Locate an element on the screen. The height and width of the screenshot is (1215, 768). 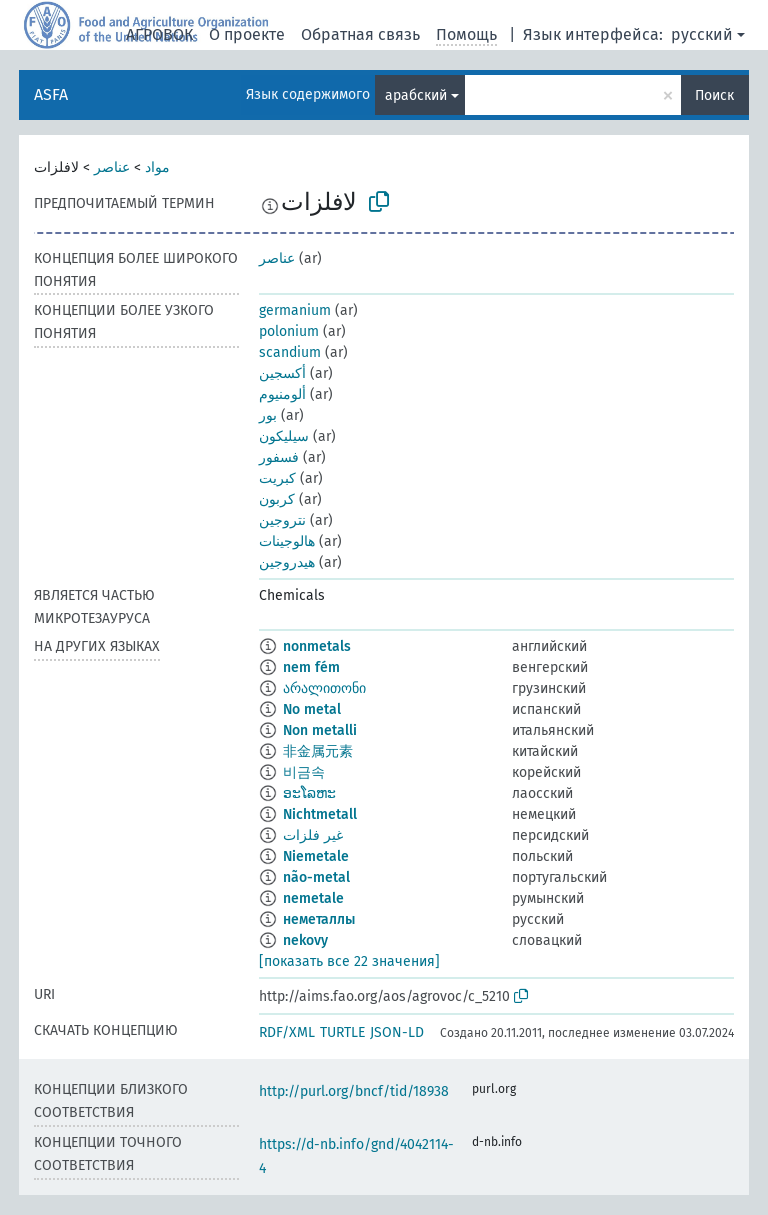
نتروجين is located at coordinates (282, 520).